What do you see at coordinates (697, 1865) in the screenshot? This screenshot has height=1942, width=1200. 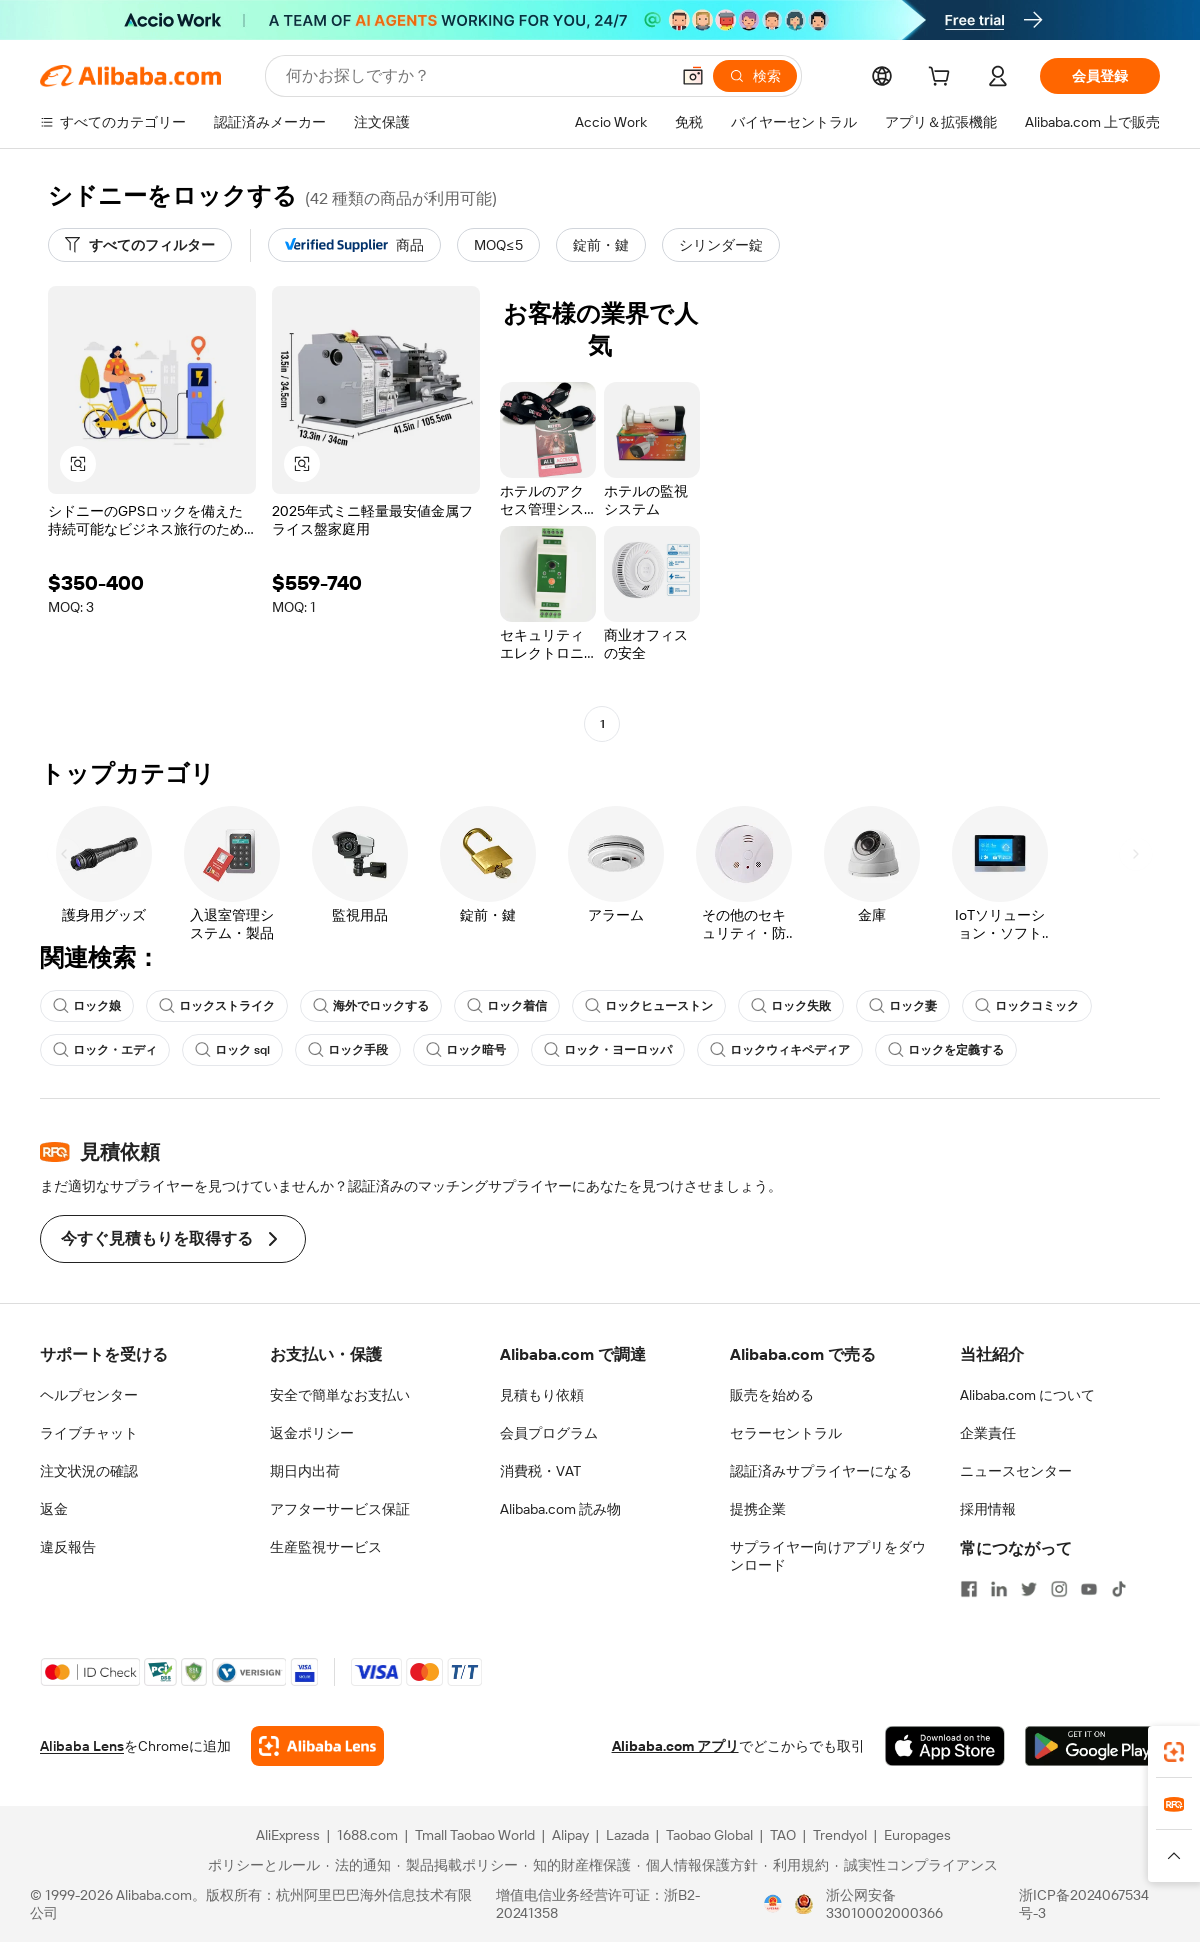 I see `[Read more about 個人情報保護方針]` at bounding box center [697, 1865].